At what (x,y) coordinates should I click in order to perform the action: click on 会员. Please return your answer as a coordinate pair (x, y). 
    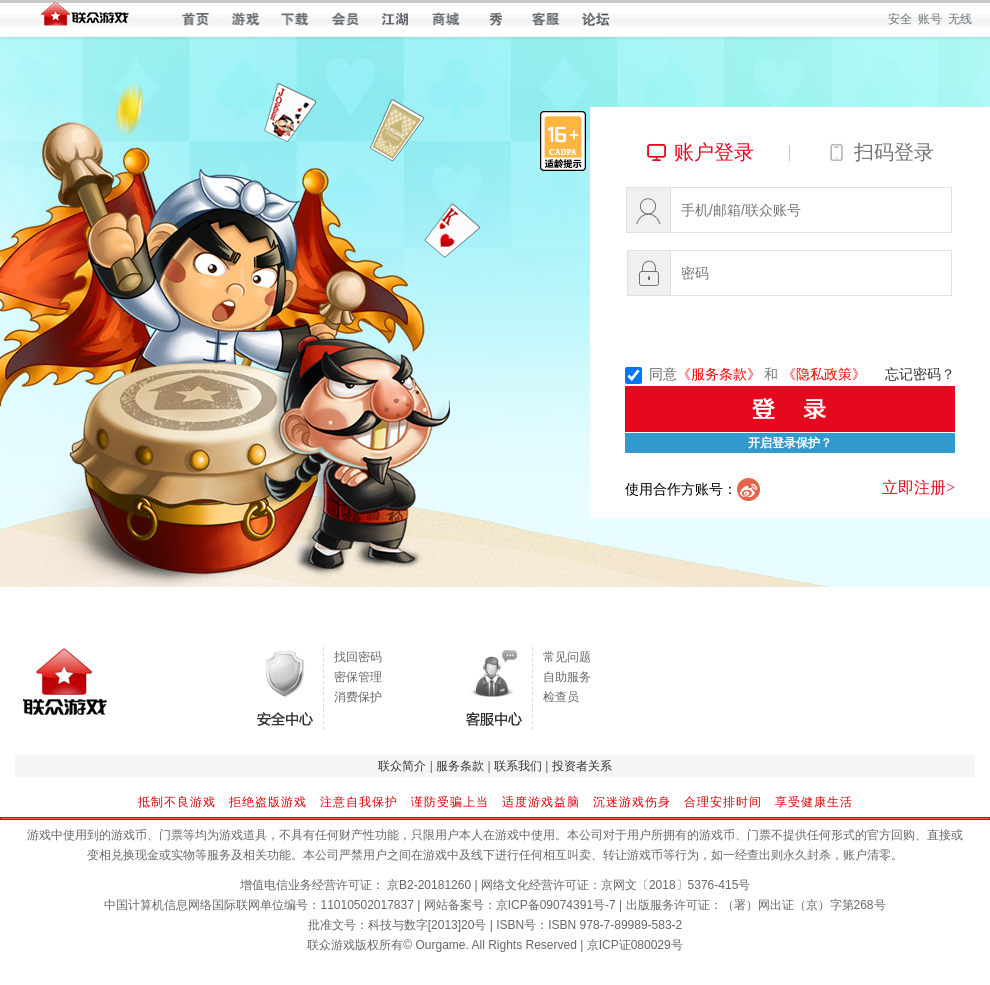
    Looking at the image, I should click on (345, 19).